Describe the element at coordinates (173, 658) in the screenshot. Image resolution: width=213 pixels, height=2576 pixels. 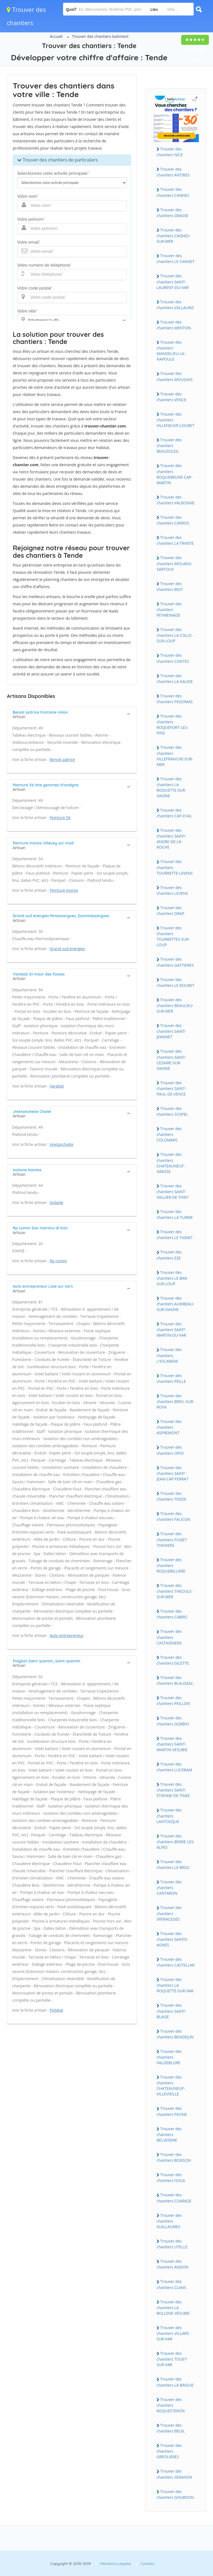
I see `Trouver des chantiers CONTES` at that location.